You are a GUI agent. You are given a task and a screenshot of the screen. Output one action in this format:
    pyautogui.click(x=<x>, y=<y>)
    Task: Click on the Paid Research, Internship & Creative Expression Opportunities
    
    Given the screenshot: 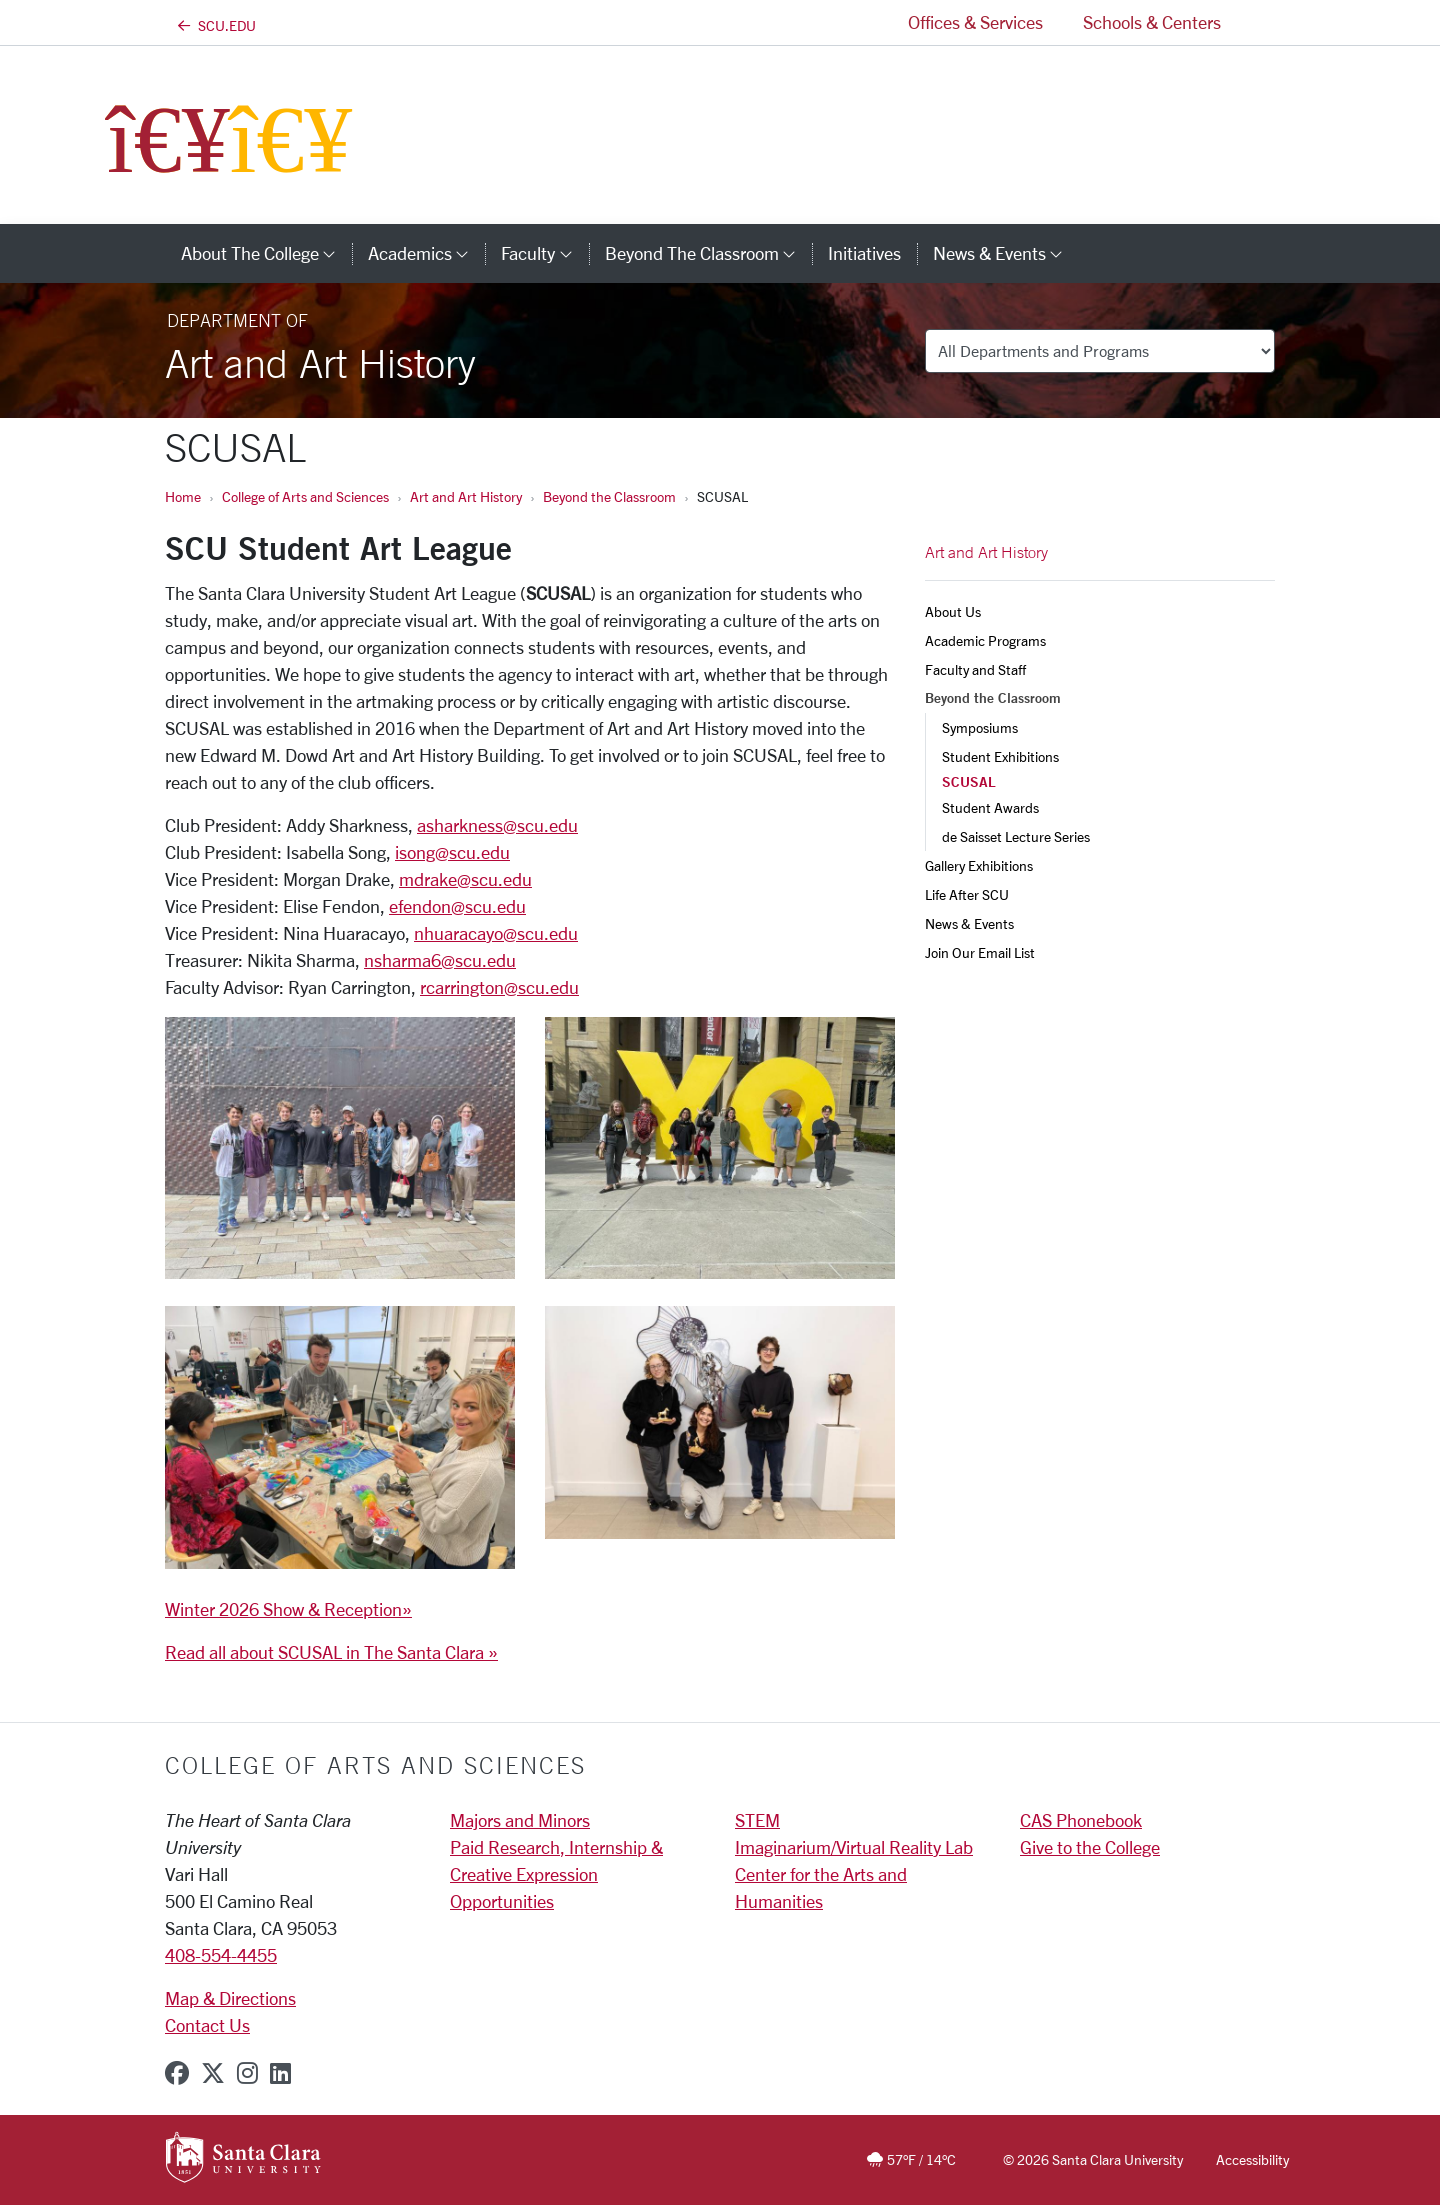 What is the action you would take?
    pyautogui.click(x=556, y=1874)
    